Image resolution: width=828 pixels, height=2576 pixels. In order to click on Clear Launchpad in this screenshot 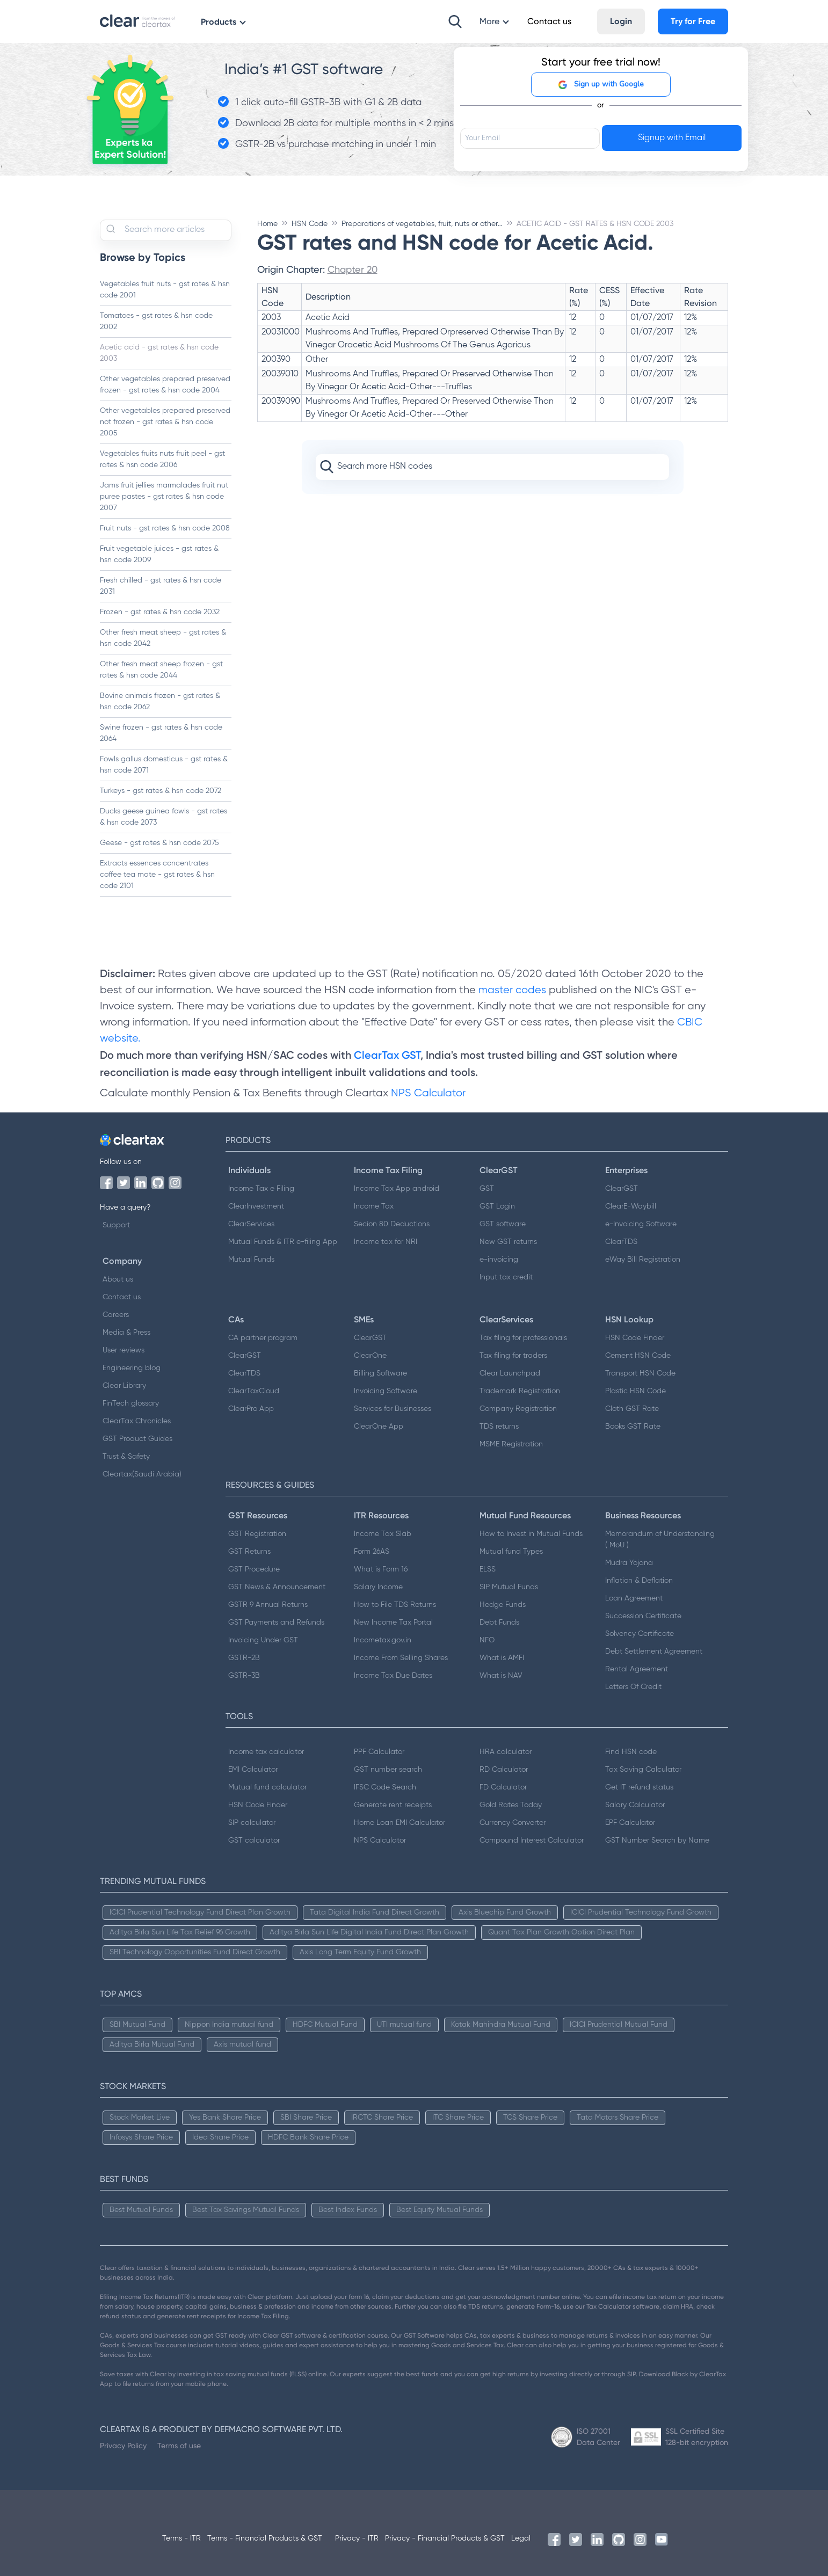, I will do `click(510, 1373)`.